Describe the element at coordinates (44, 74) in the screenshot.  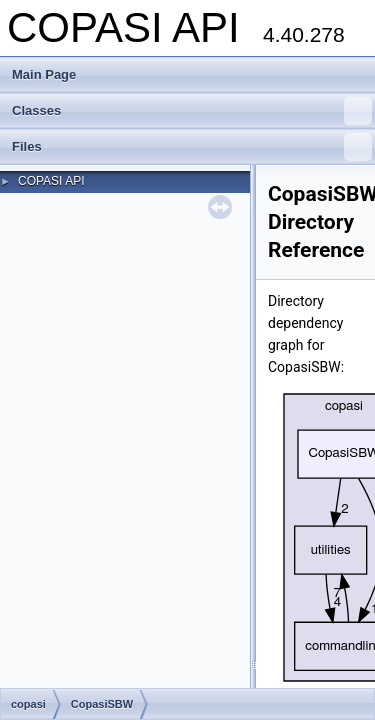
I see `Main Page` at that location.